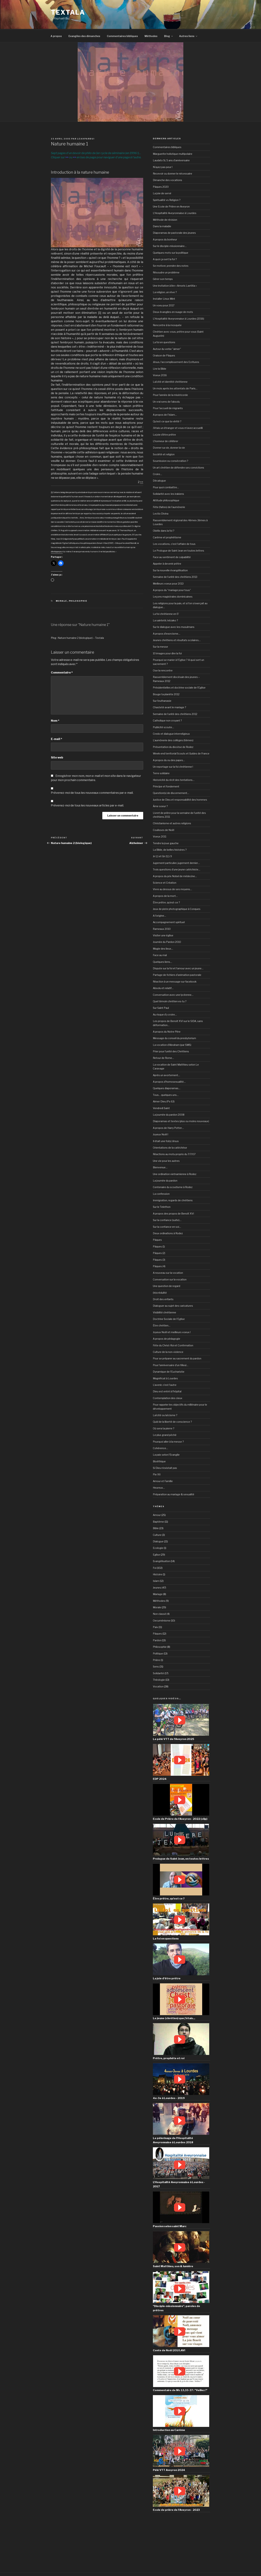  What do you see at coordinates (167, 1384) in the screenshot?
I see `Contemplation des cieux` at bounding box center [167, 1384].